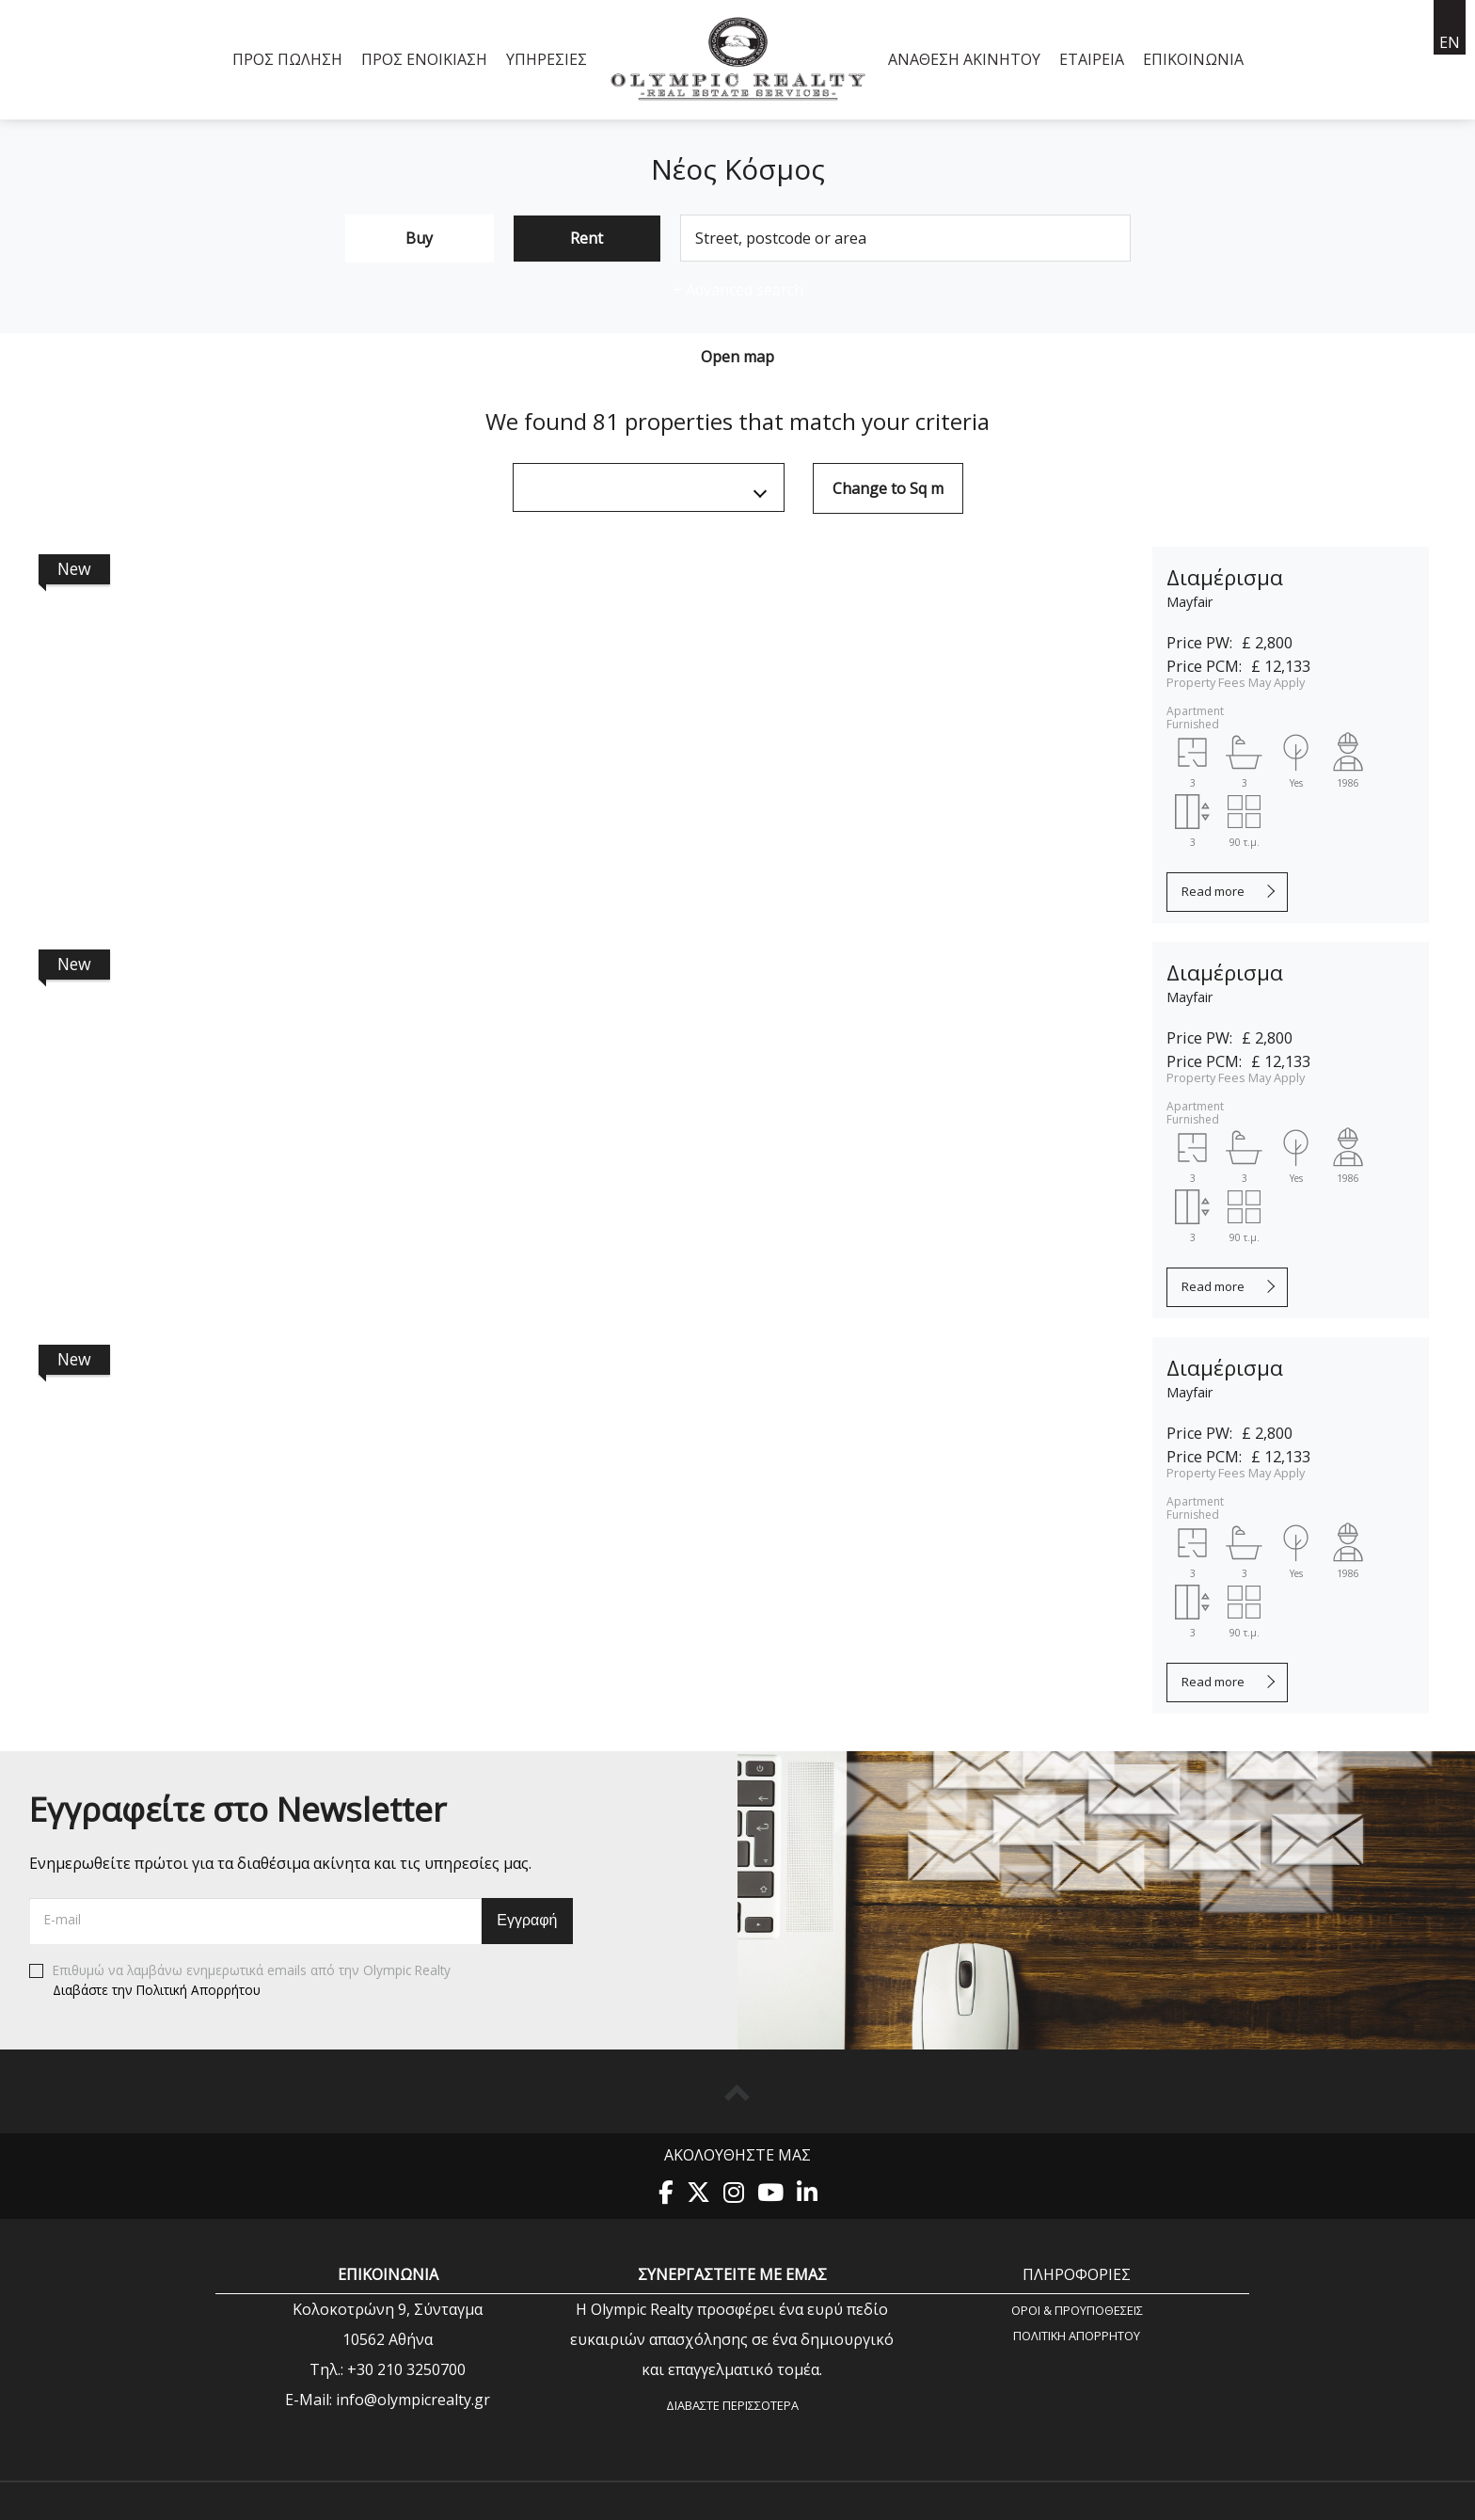 The image size is (1475, 2520). I want to click on Υπηρεσίες, so click(546, 59).